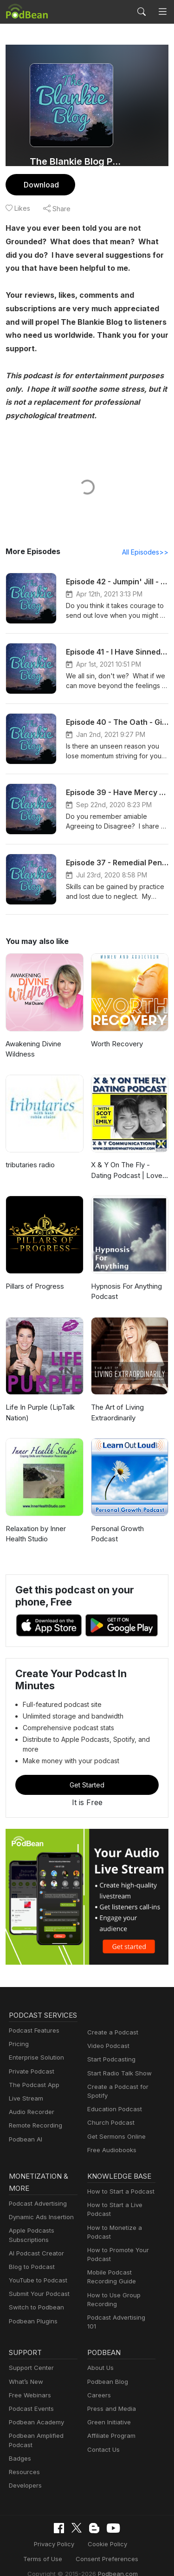 This screenshot has width=174, height=2576. What do you see at coordinates (33, 2033) in the screenshot?
I see `Podcast Features` at bounding box center [33, 2033].